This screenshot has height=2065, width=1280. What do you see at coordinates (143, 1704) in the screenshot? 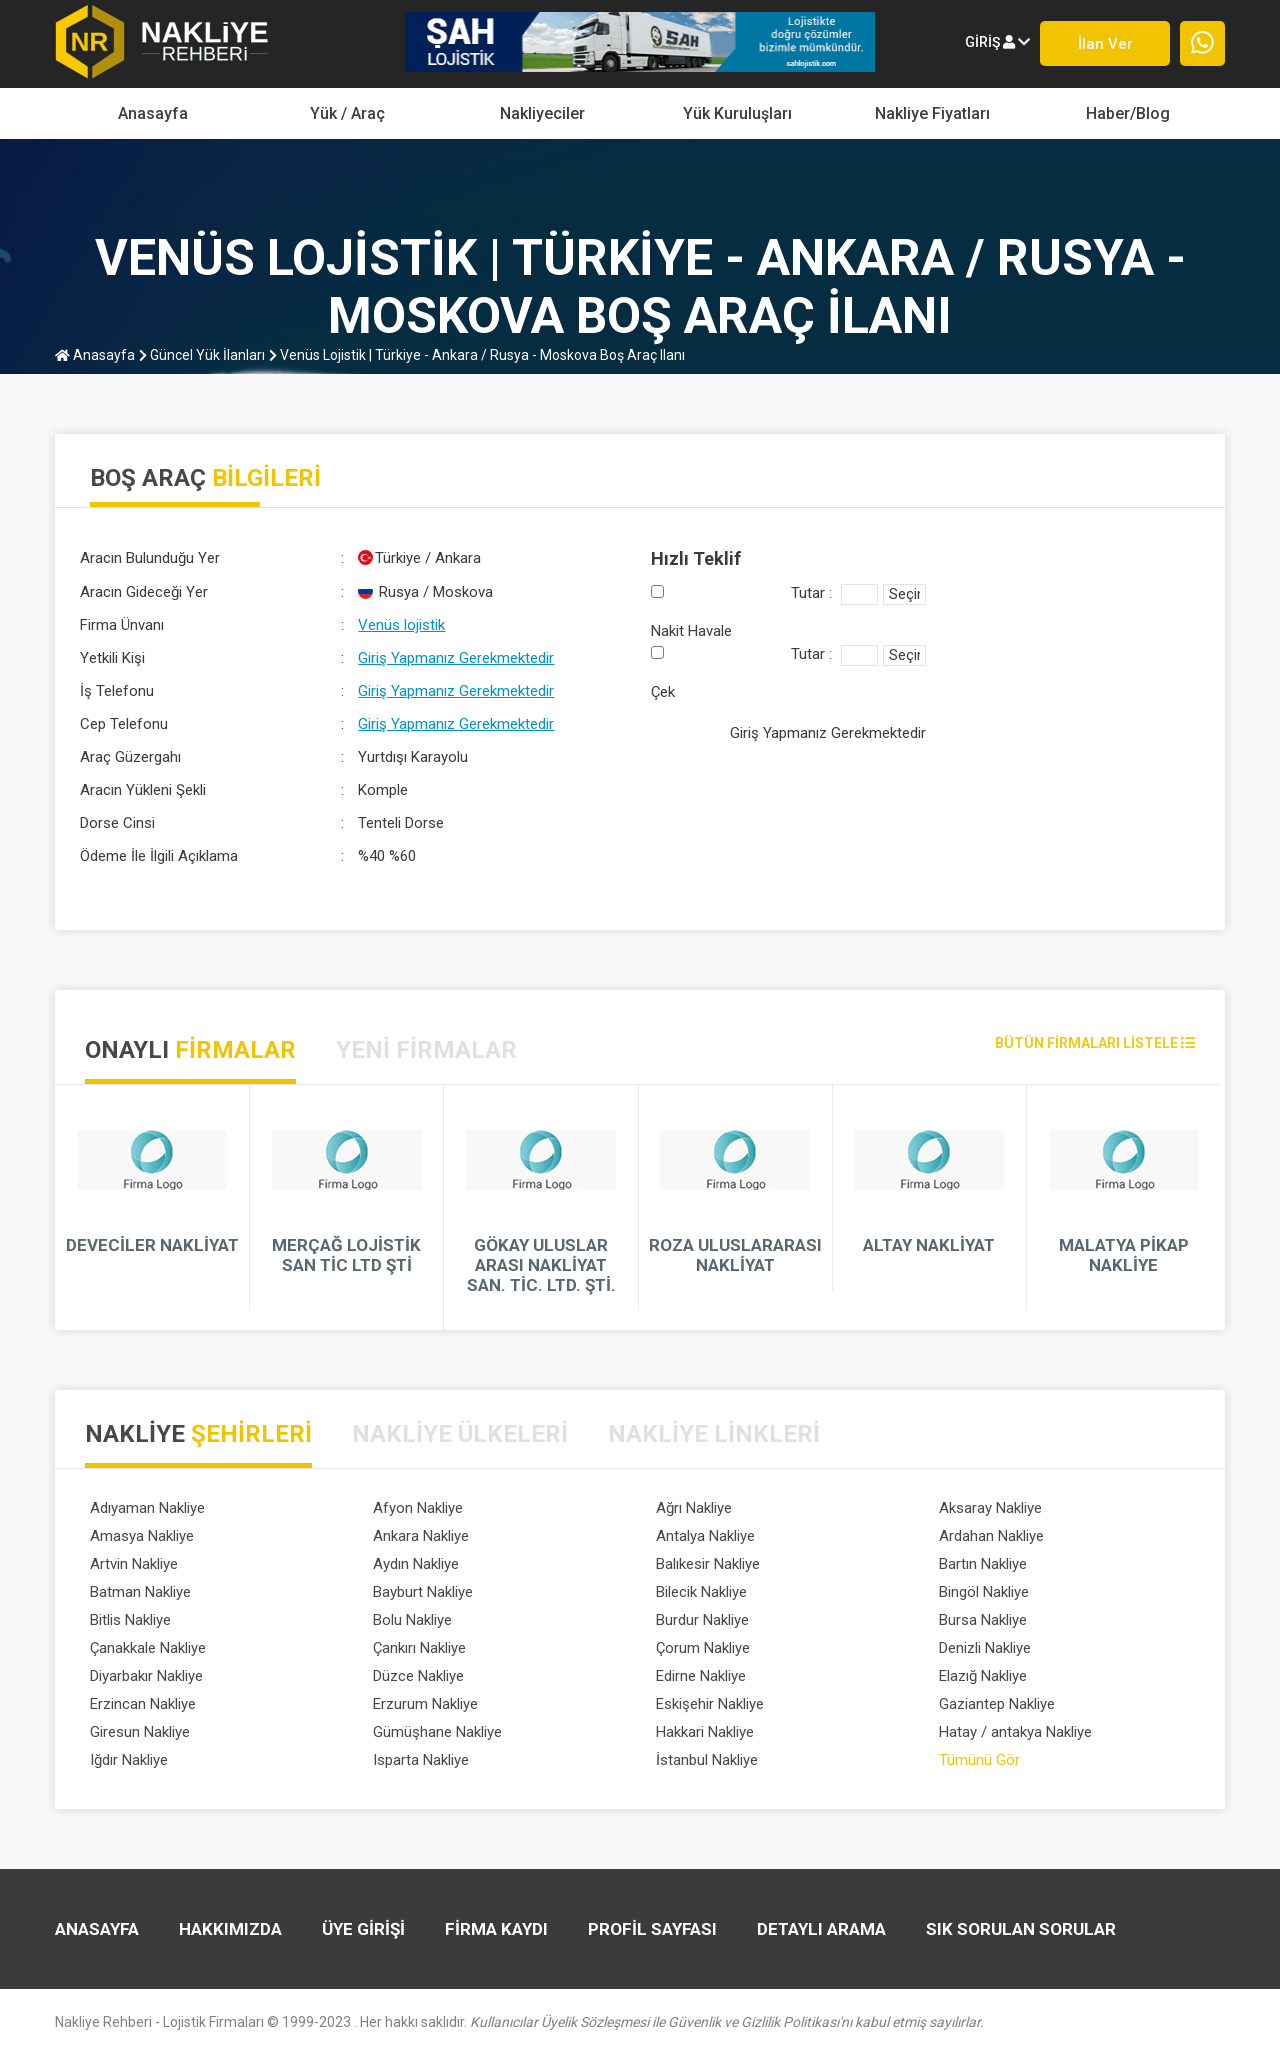
I see `Erzincan Nakliye` at bounding box center [143, 1704].